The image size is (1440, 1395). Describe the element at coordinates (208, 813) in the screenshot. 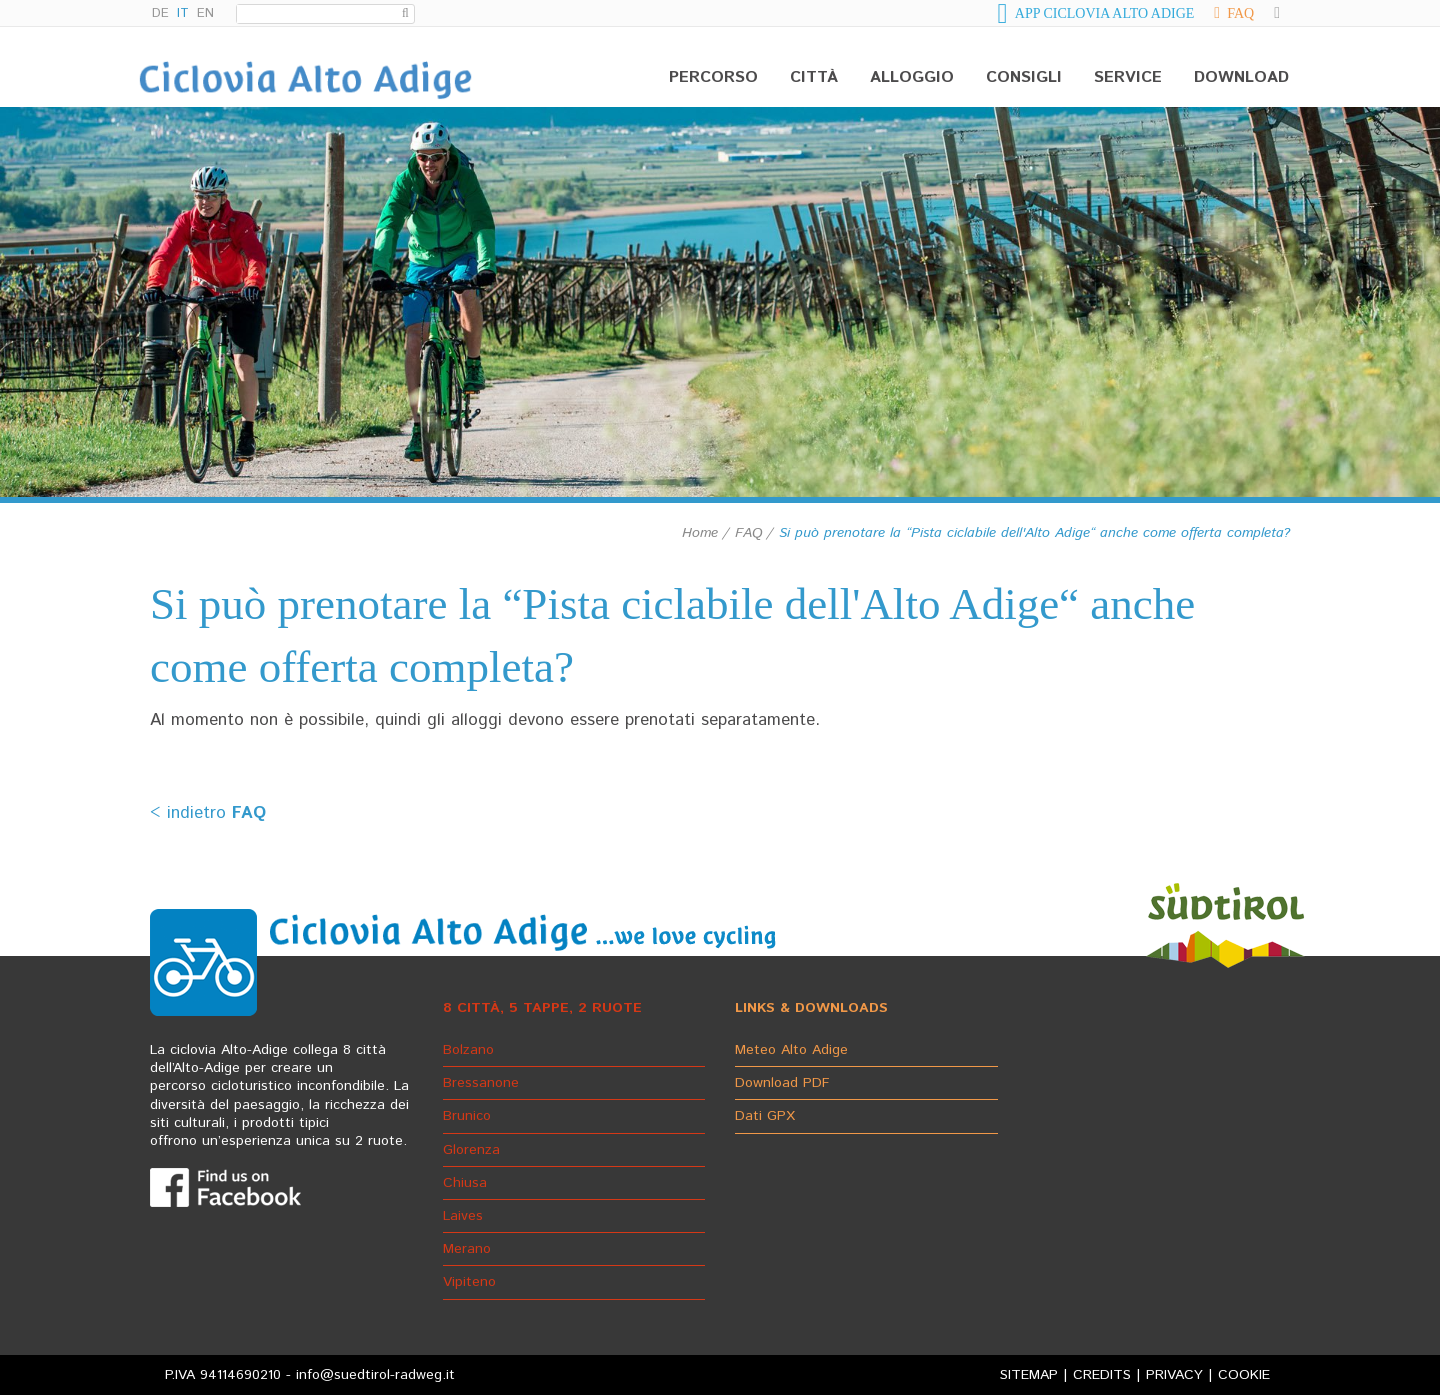

I see `< indietro` at that location.